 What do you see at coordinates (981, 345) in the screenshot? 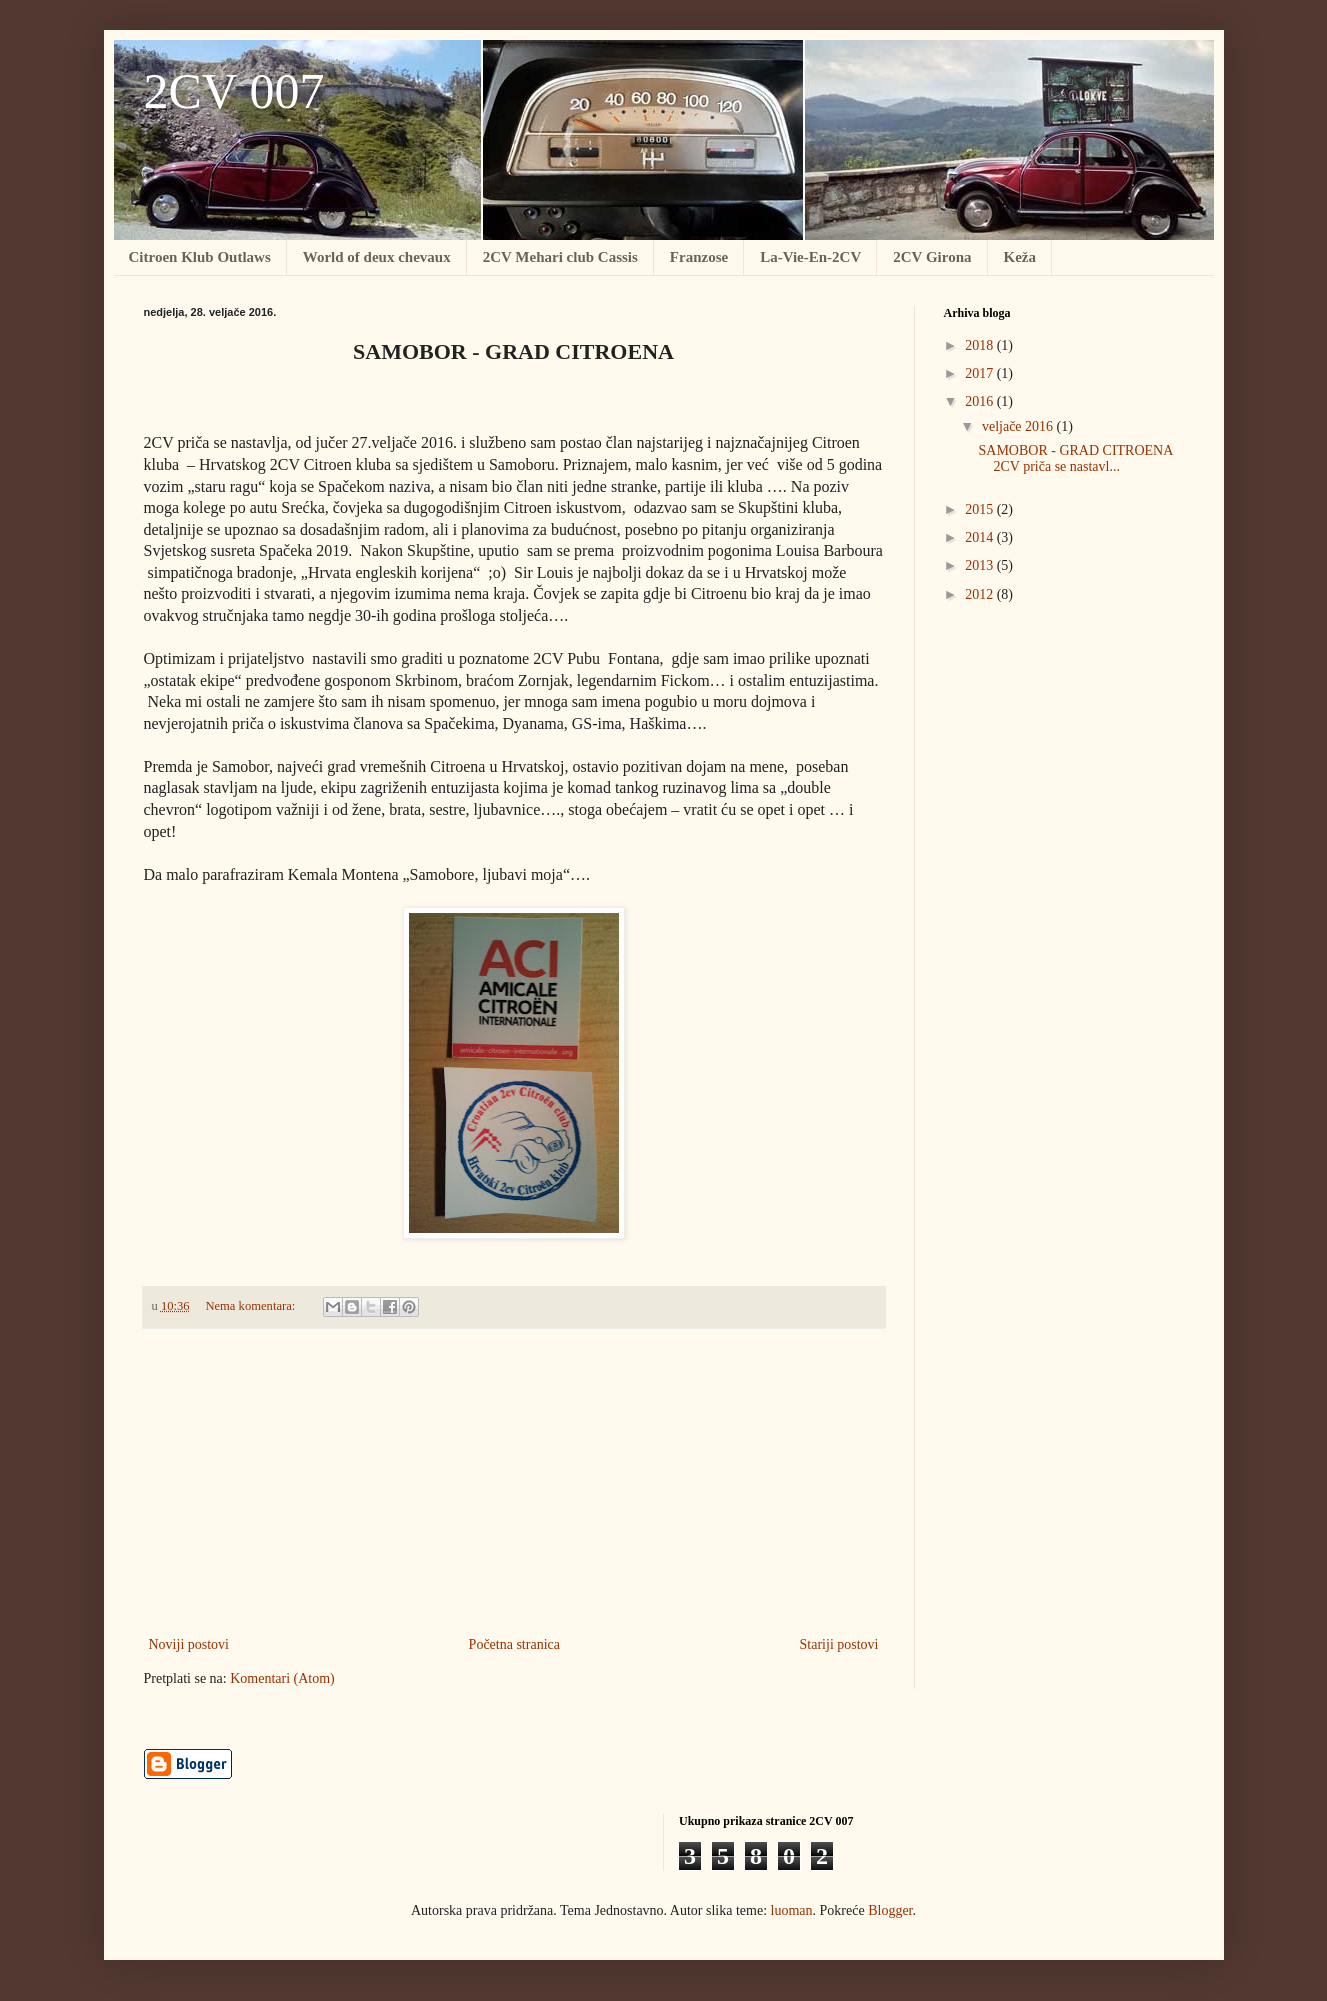
I see `2018` at bounding box center [981, 345].